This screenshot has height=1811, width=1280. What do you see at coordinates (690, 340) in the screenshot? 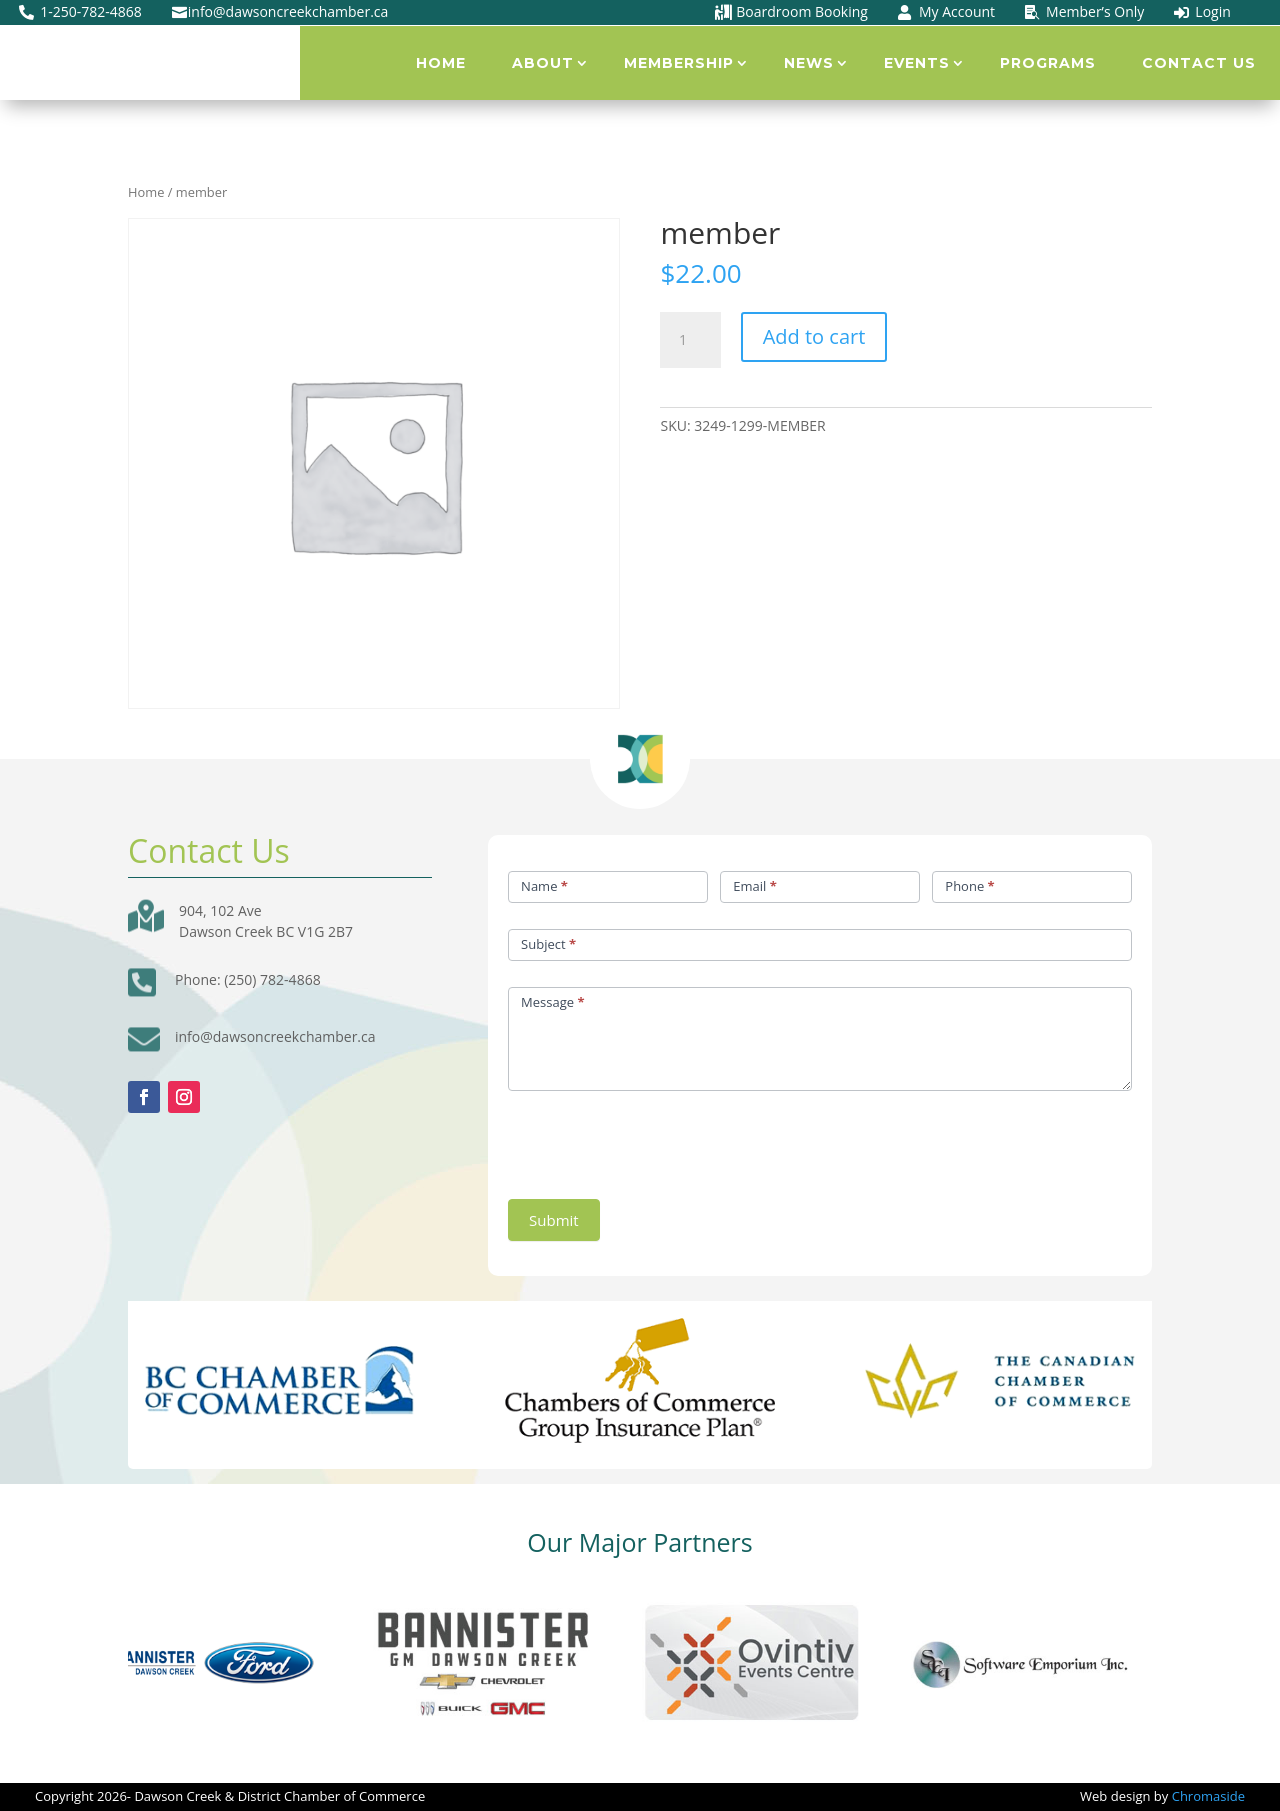
I see `[Product quantity]` at bounding box center [690, 340].